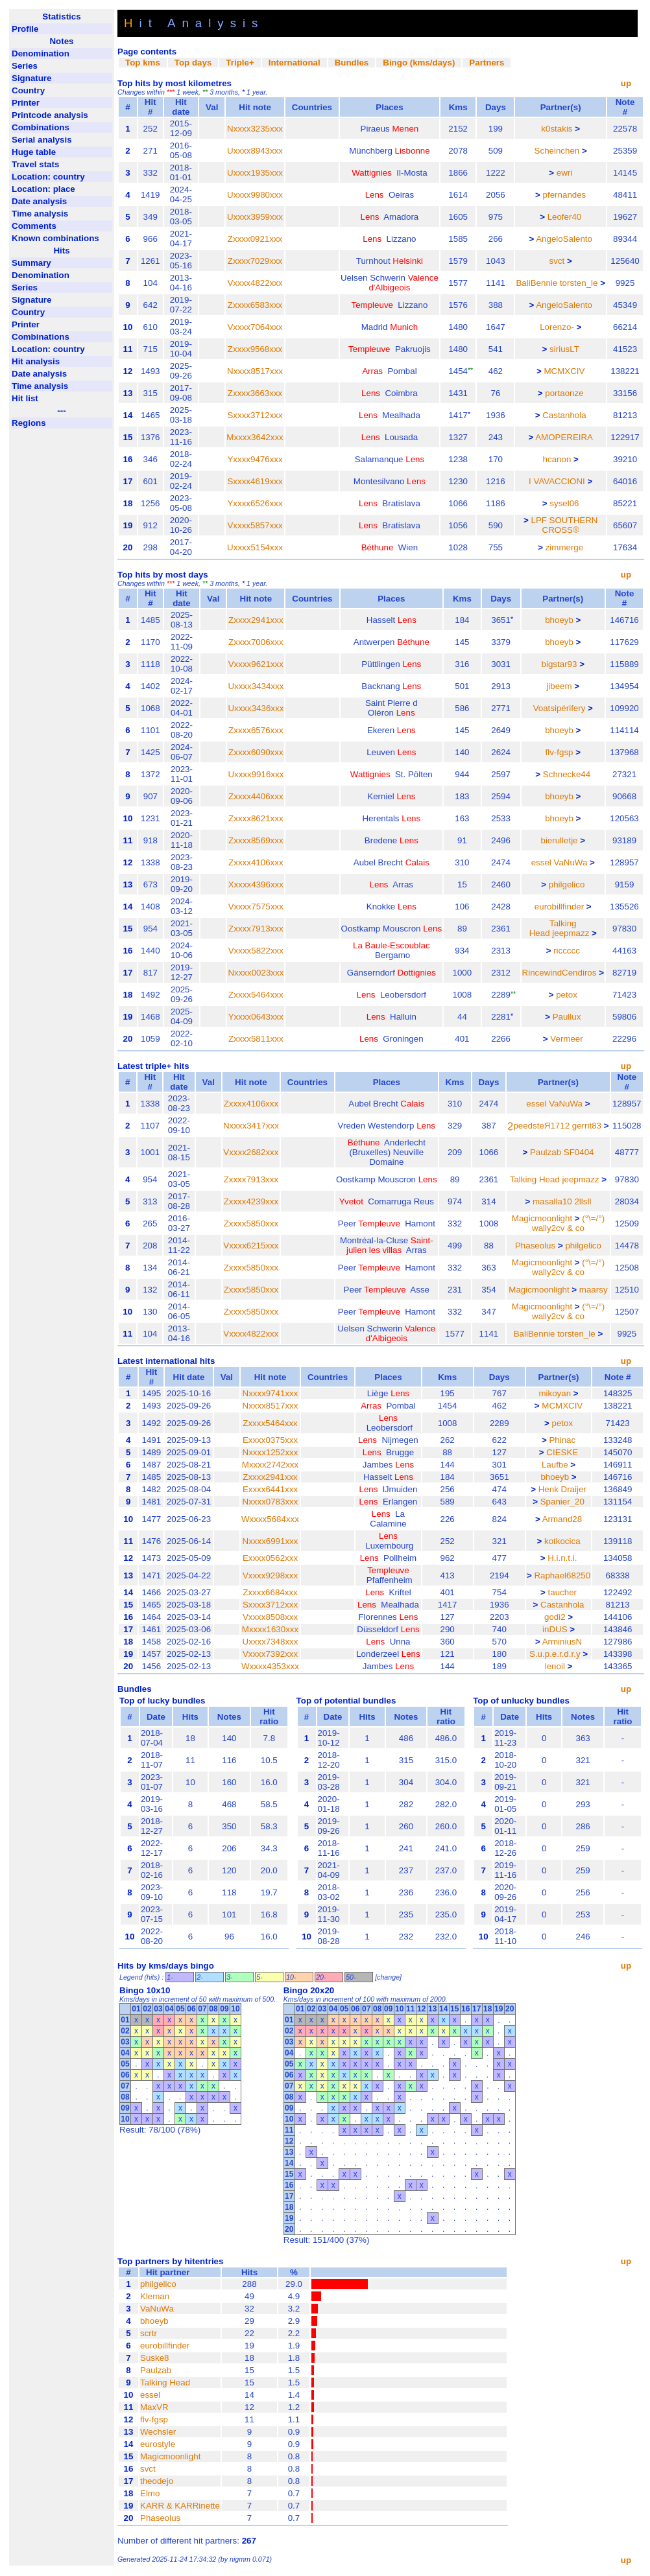 The width and height of the screenshot is (650, 2576). I want to click on Yxxxx6526xxx, so click(254, 503).